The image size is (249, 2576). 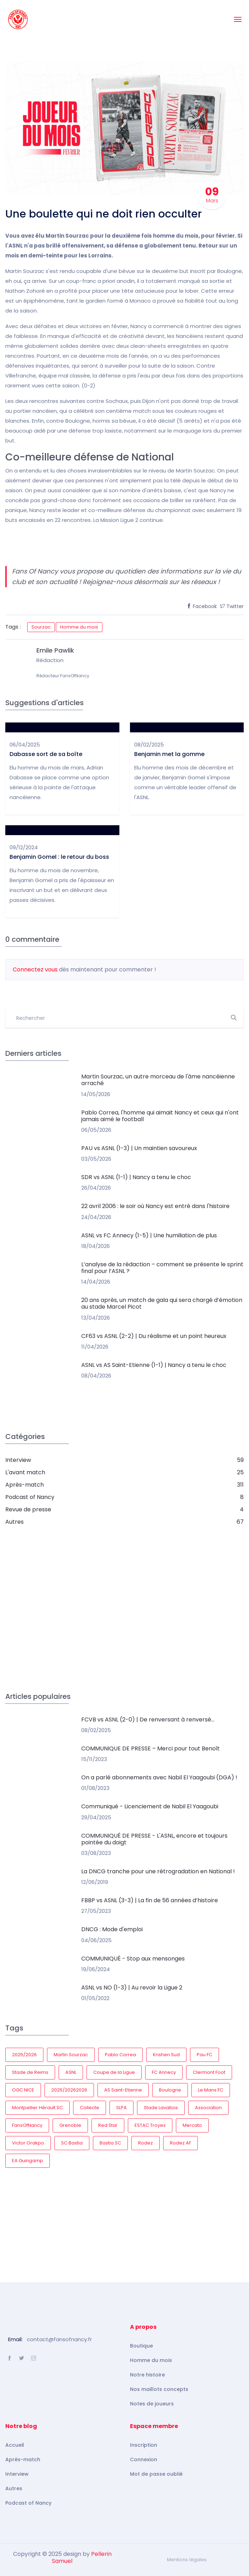 What do you see at coordinates (110, 2143) in the screenshot?
I see `Bastia SC` at bounding box center [110, 2143].